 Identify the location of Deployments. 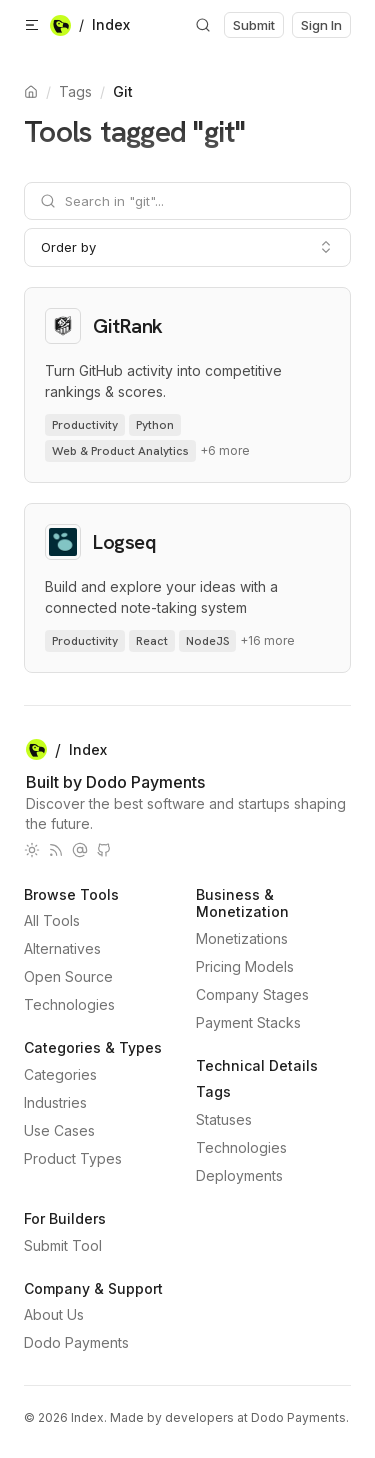
(239, 1175).